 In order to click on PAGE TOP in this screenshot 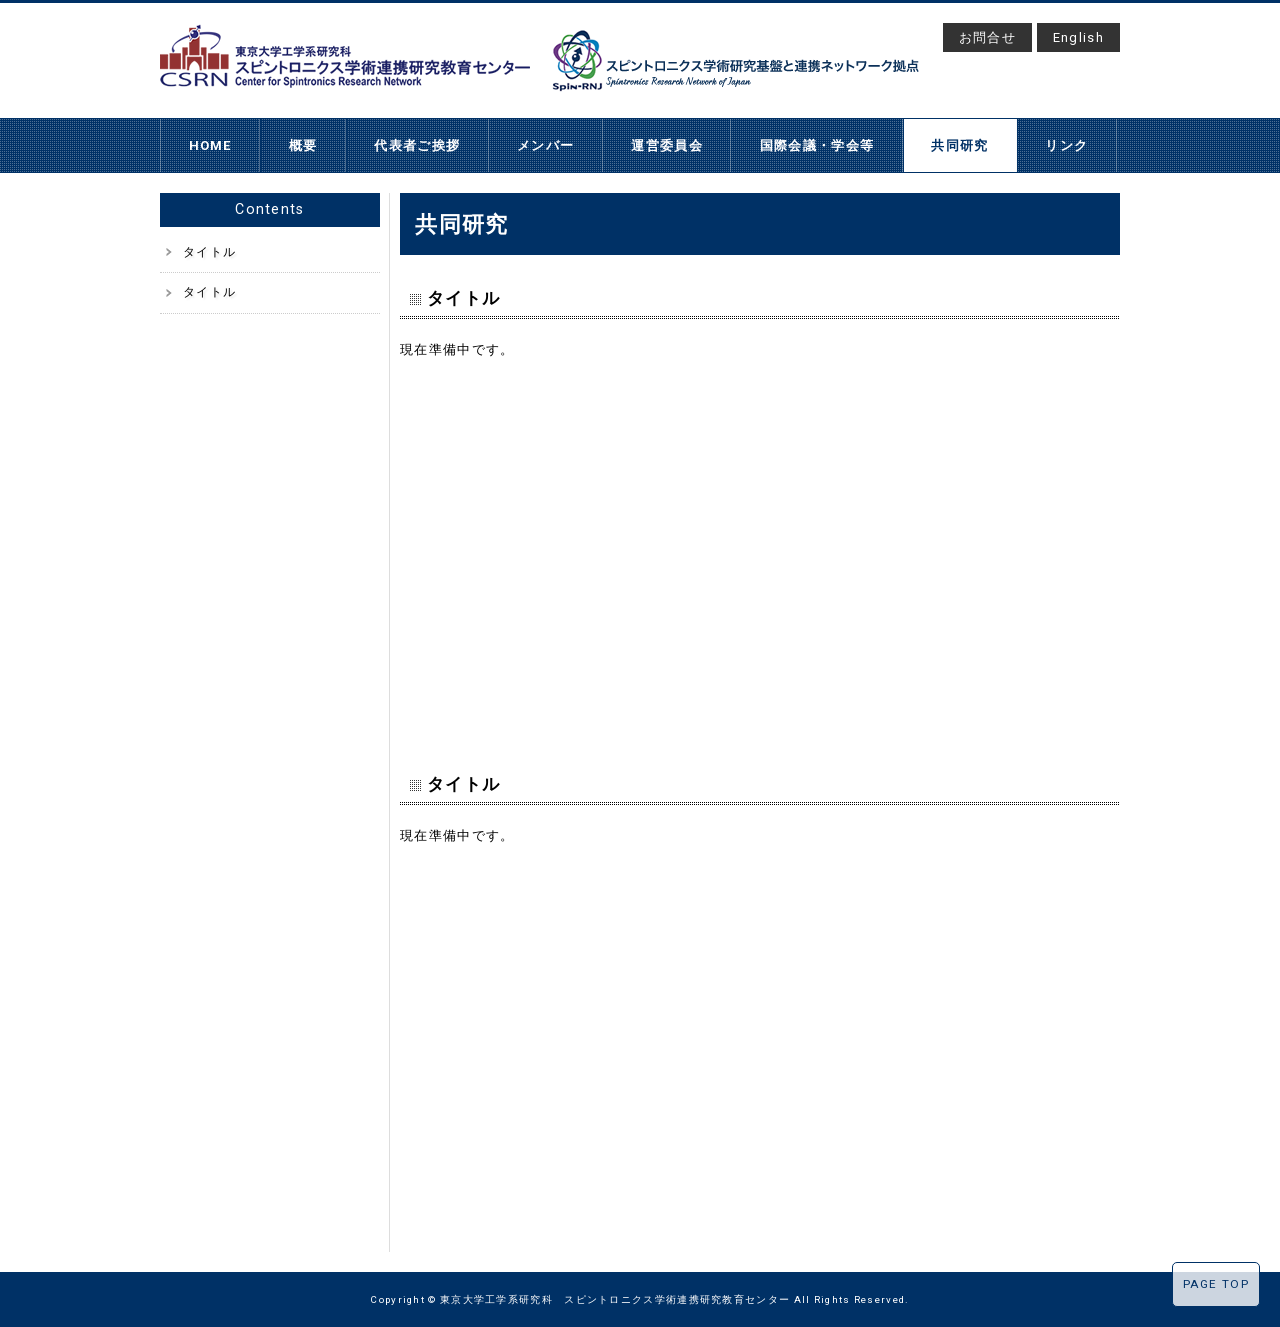, I will do `click(1216, 1284)`.